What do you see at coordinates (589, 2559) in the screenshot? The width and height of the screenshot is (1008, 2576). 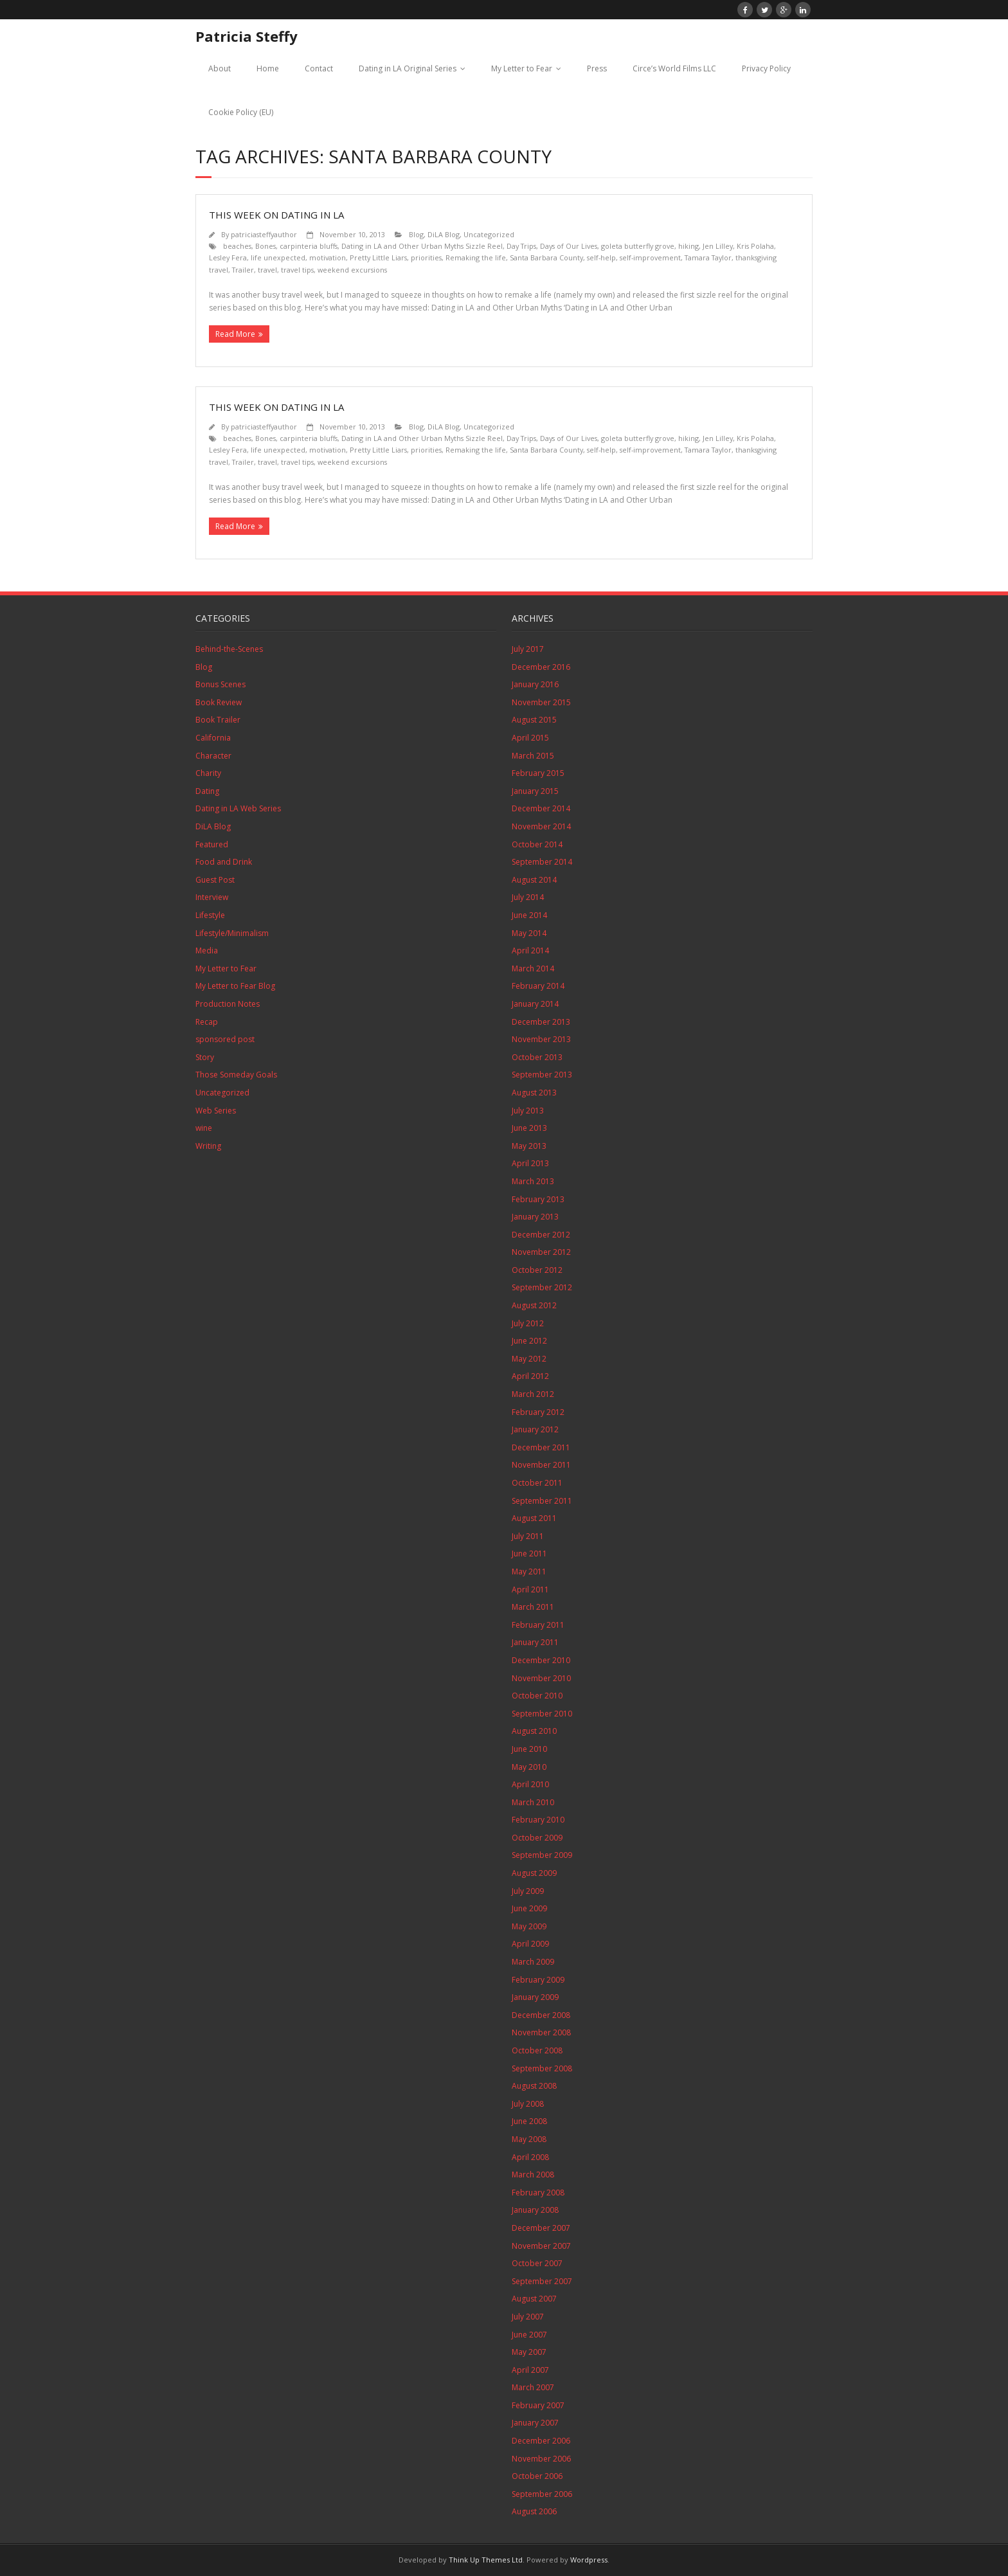 I see `Wordpress` at bounding box center [589, 2559].